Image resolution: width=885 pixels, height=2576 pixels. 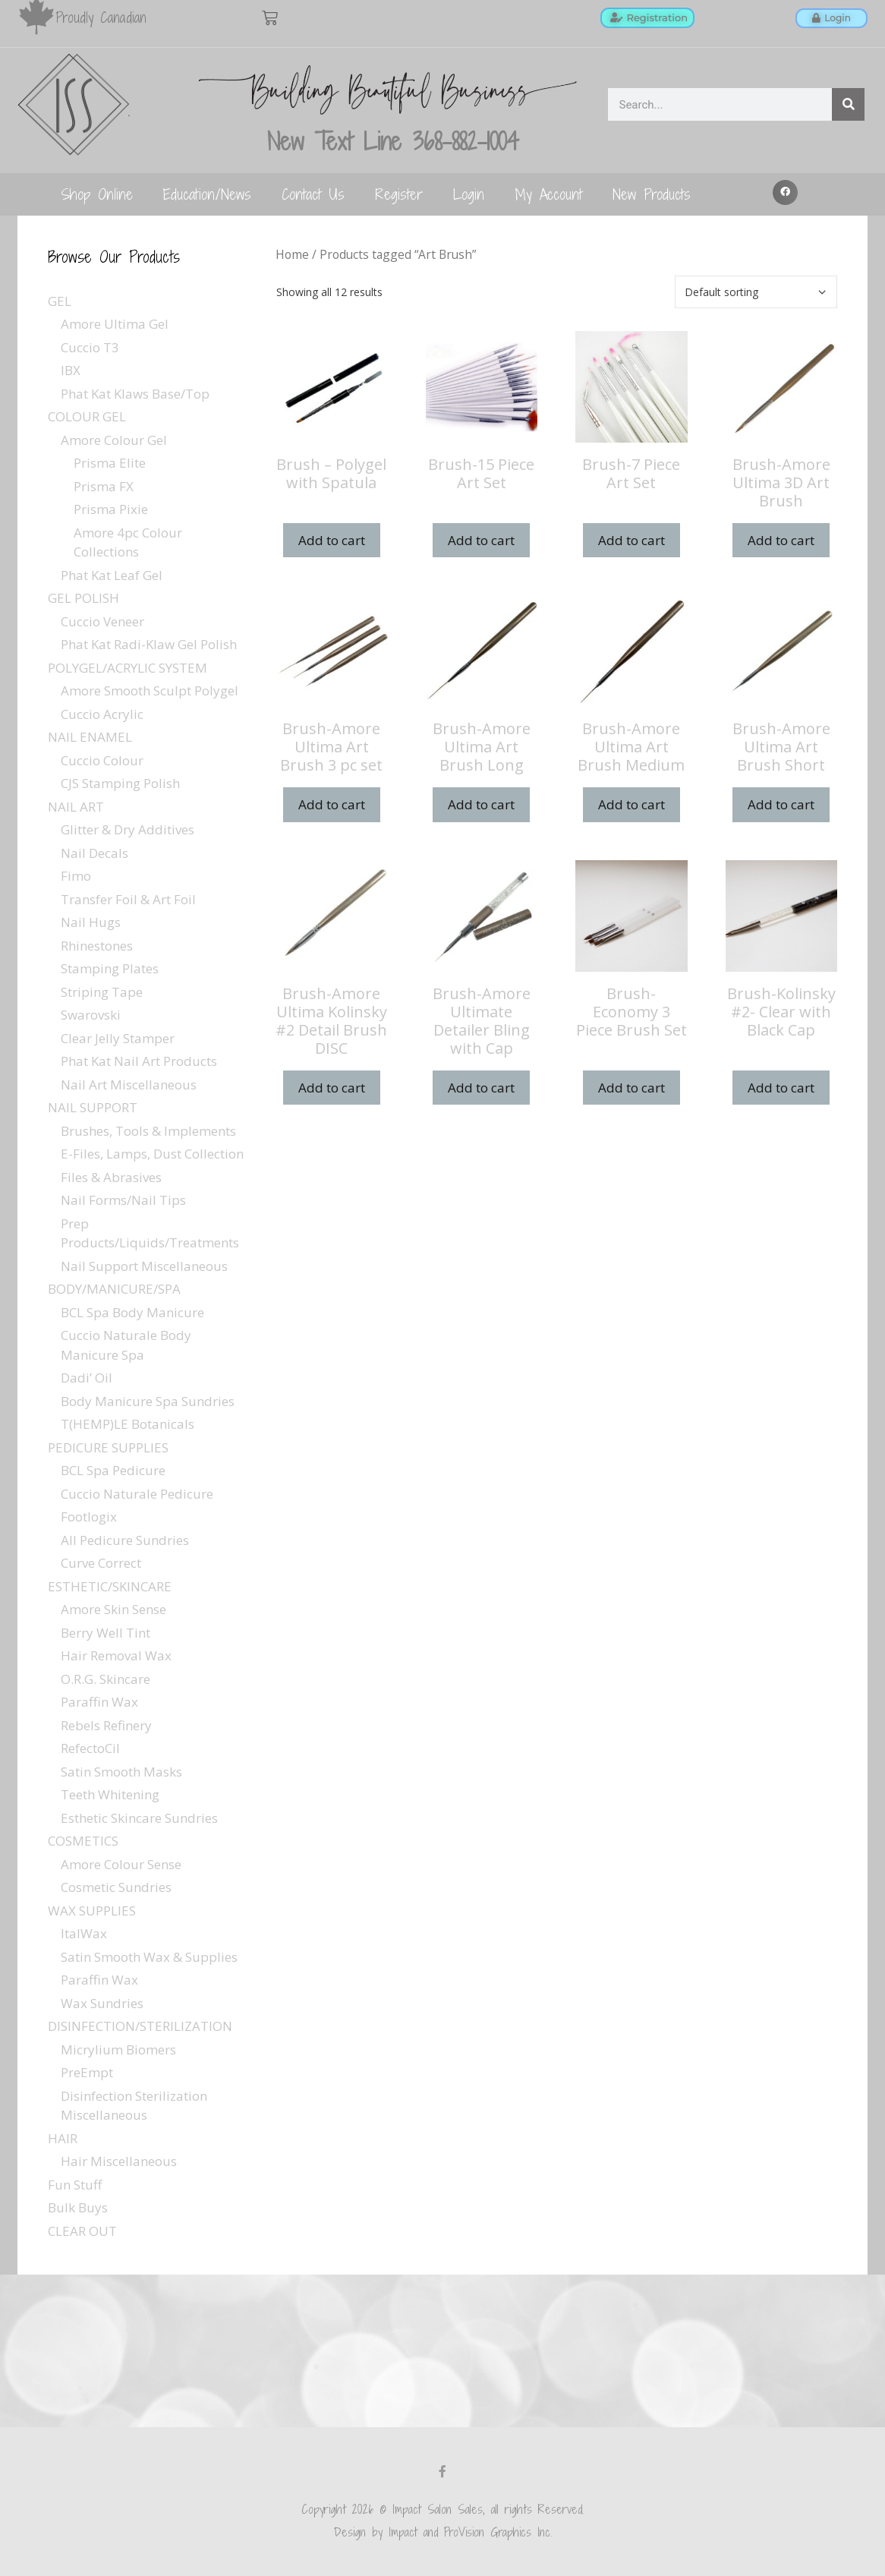 What do you see at coordinates (128, 899) in the screenshot?
I see `Transfer Foil & Art Foil` at bounding box center [128, 899].